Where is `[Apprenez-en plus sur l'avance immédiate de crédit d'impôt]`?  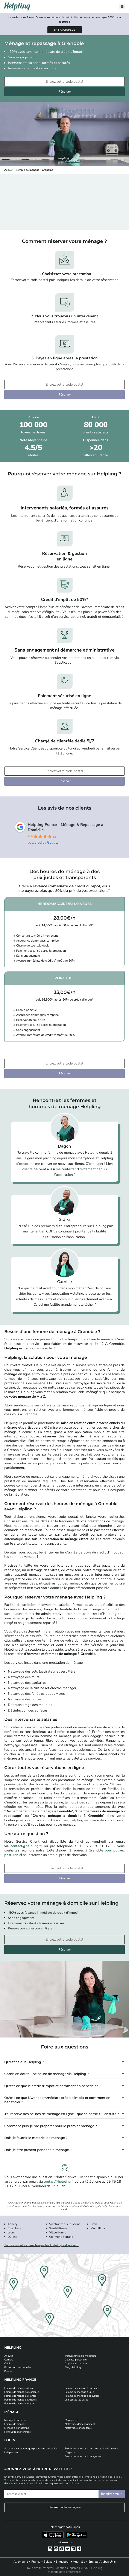 [Apprenez-en plus sur l'avance immédiate de crédit d'impôt] is located at coordinates (64, 29).